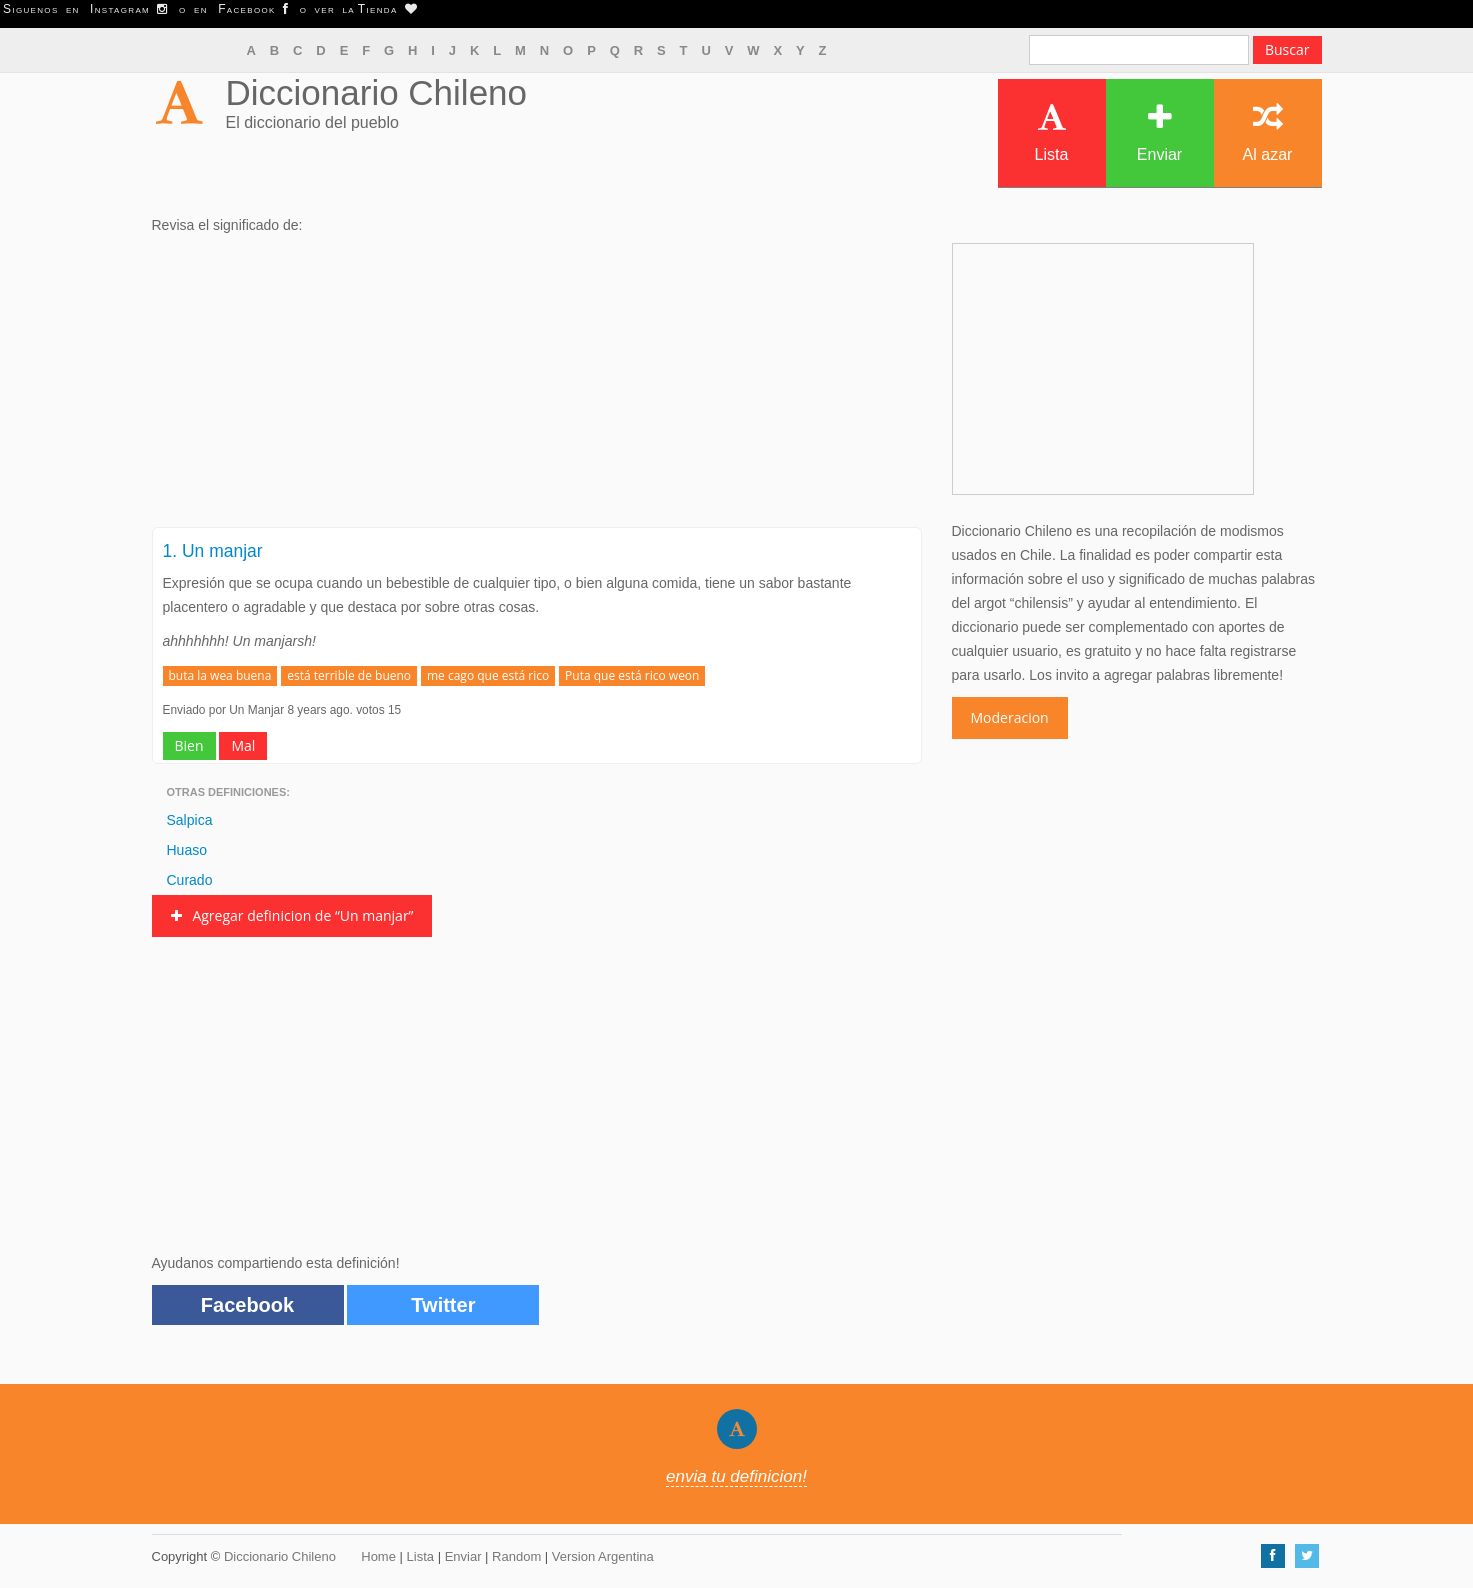 The image size is (1473, 1588). What do you see at coordinates (189, 745) in the screenshot?
I see `Bien` at bounding box center [189, 745].